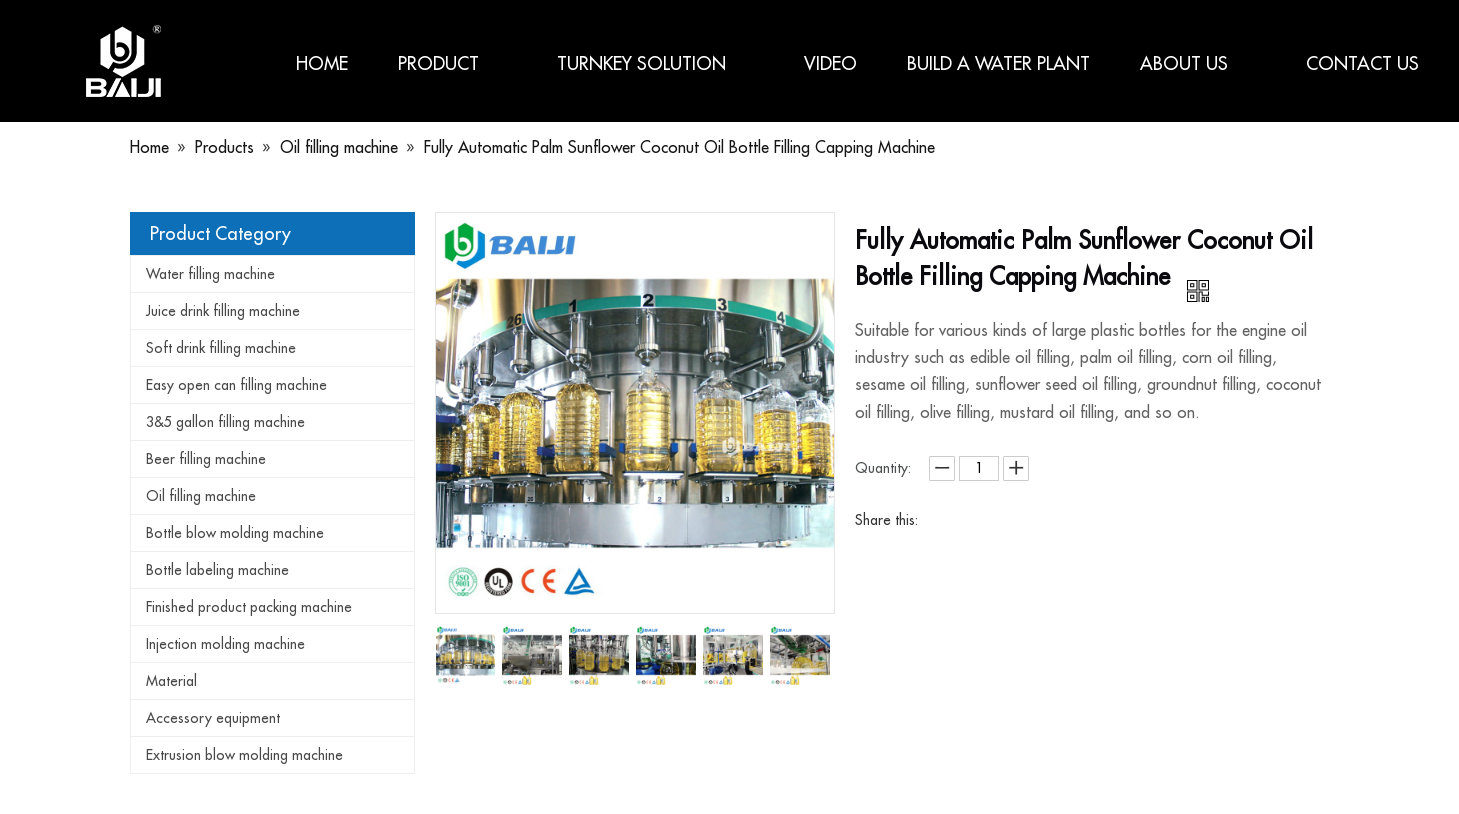 The height and width of the screenshot is (814, 1459). What do you see at coordinates (1362, 63) in the screenshot?
I see `Contact us` at bounding box center [1362, 63].